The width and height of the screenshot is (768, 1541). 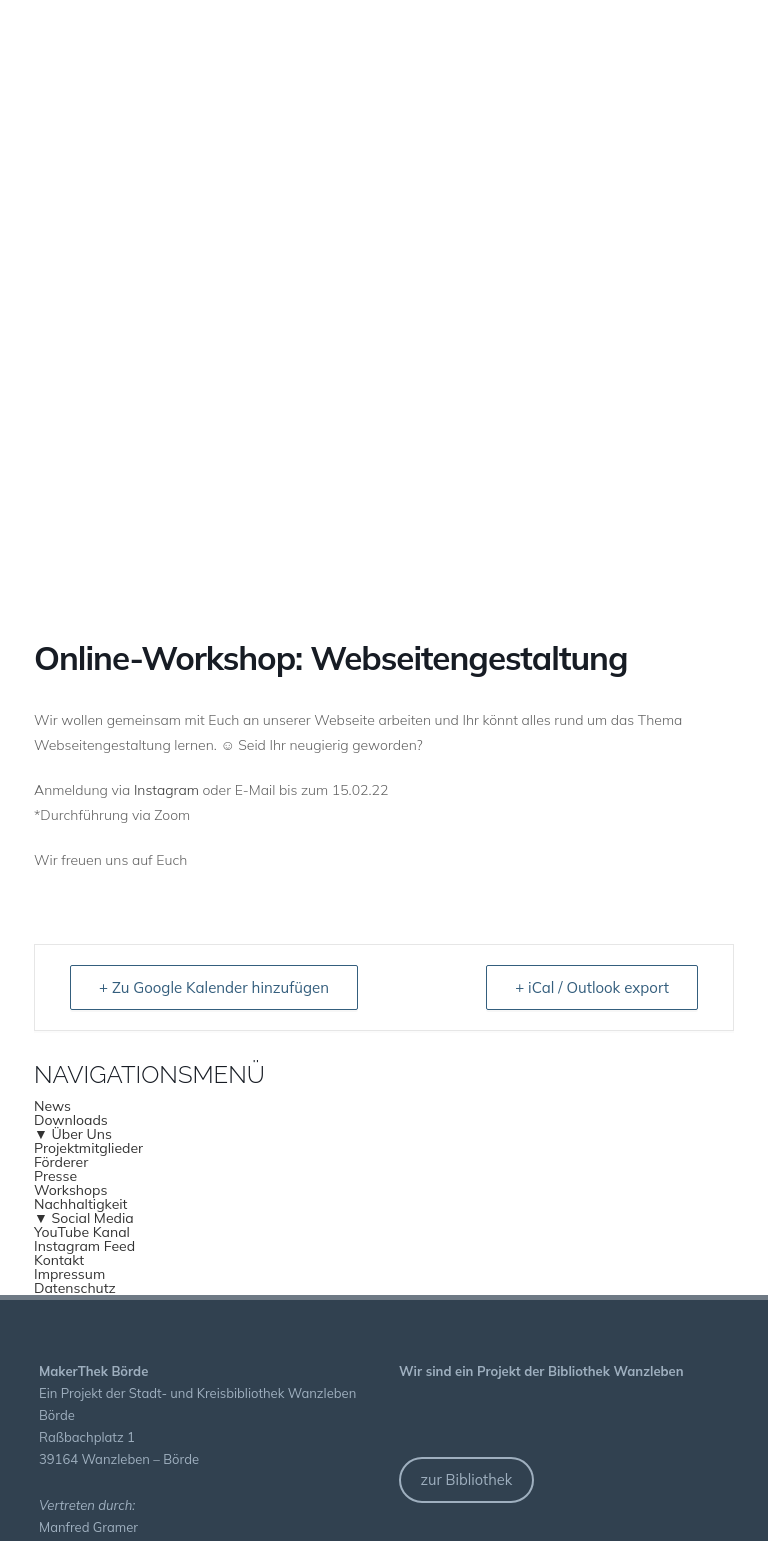 What do you see at coordinates (61, 1162) in the screenshot?
I see `Förderer` at bounding box center [61, 1162].